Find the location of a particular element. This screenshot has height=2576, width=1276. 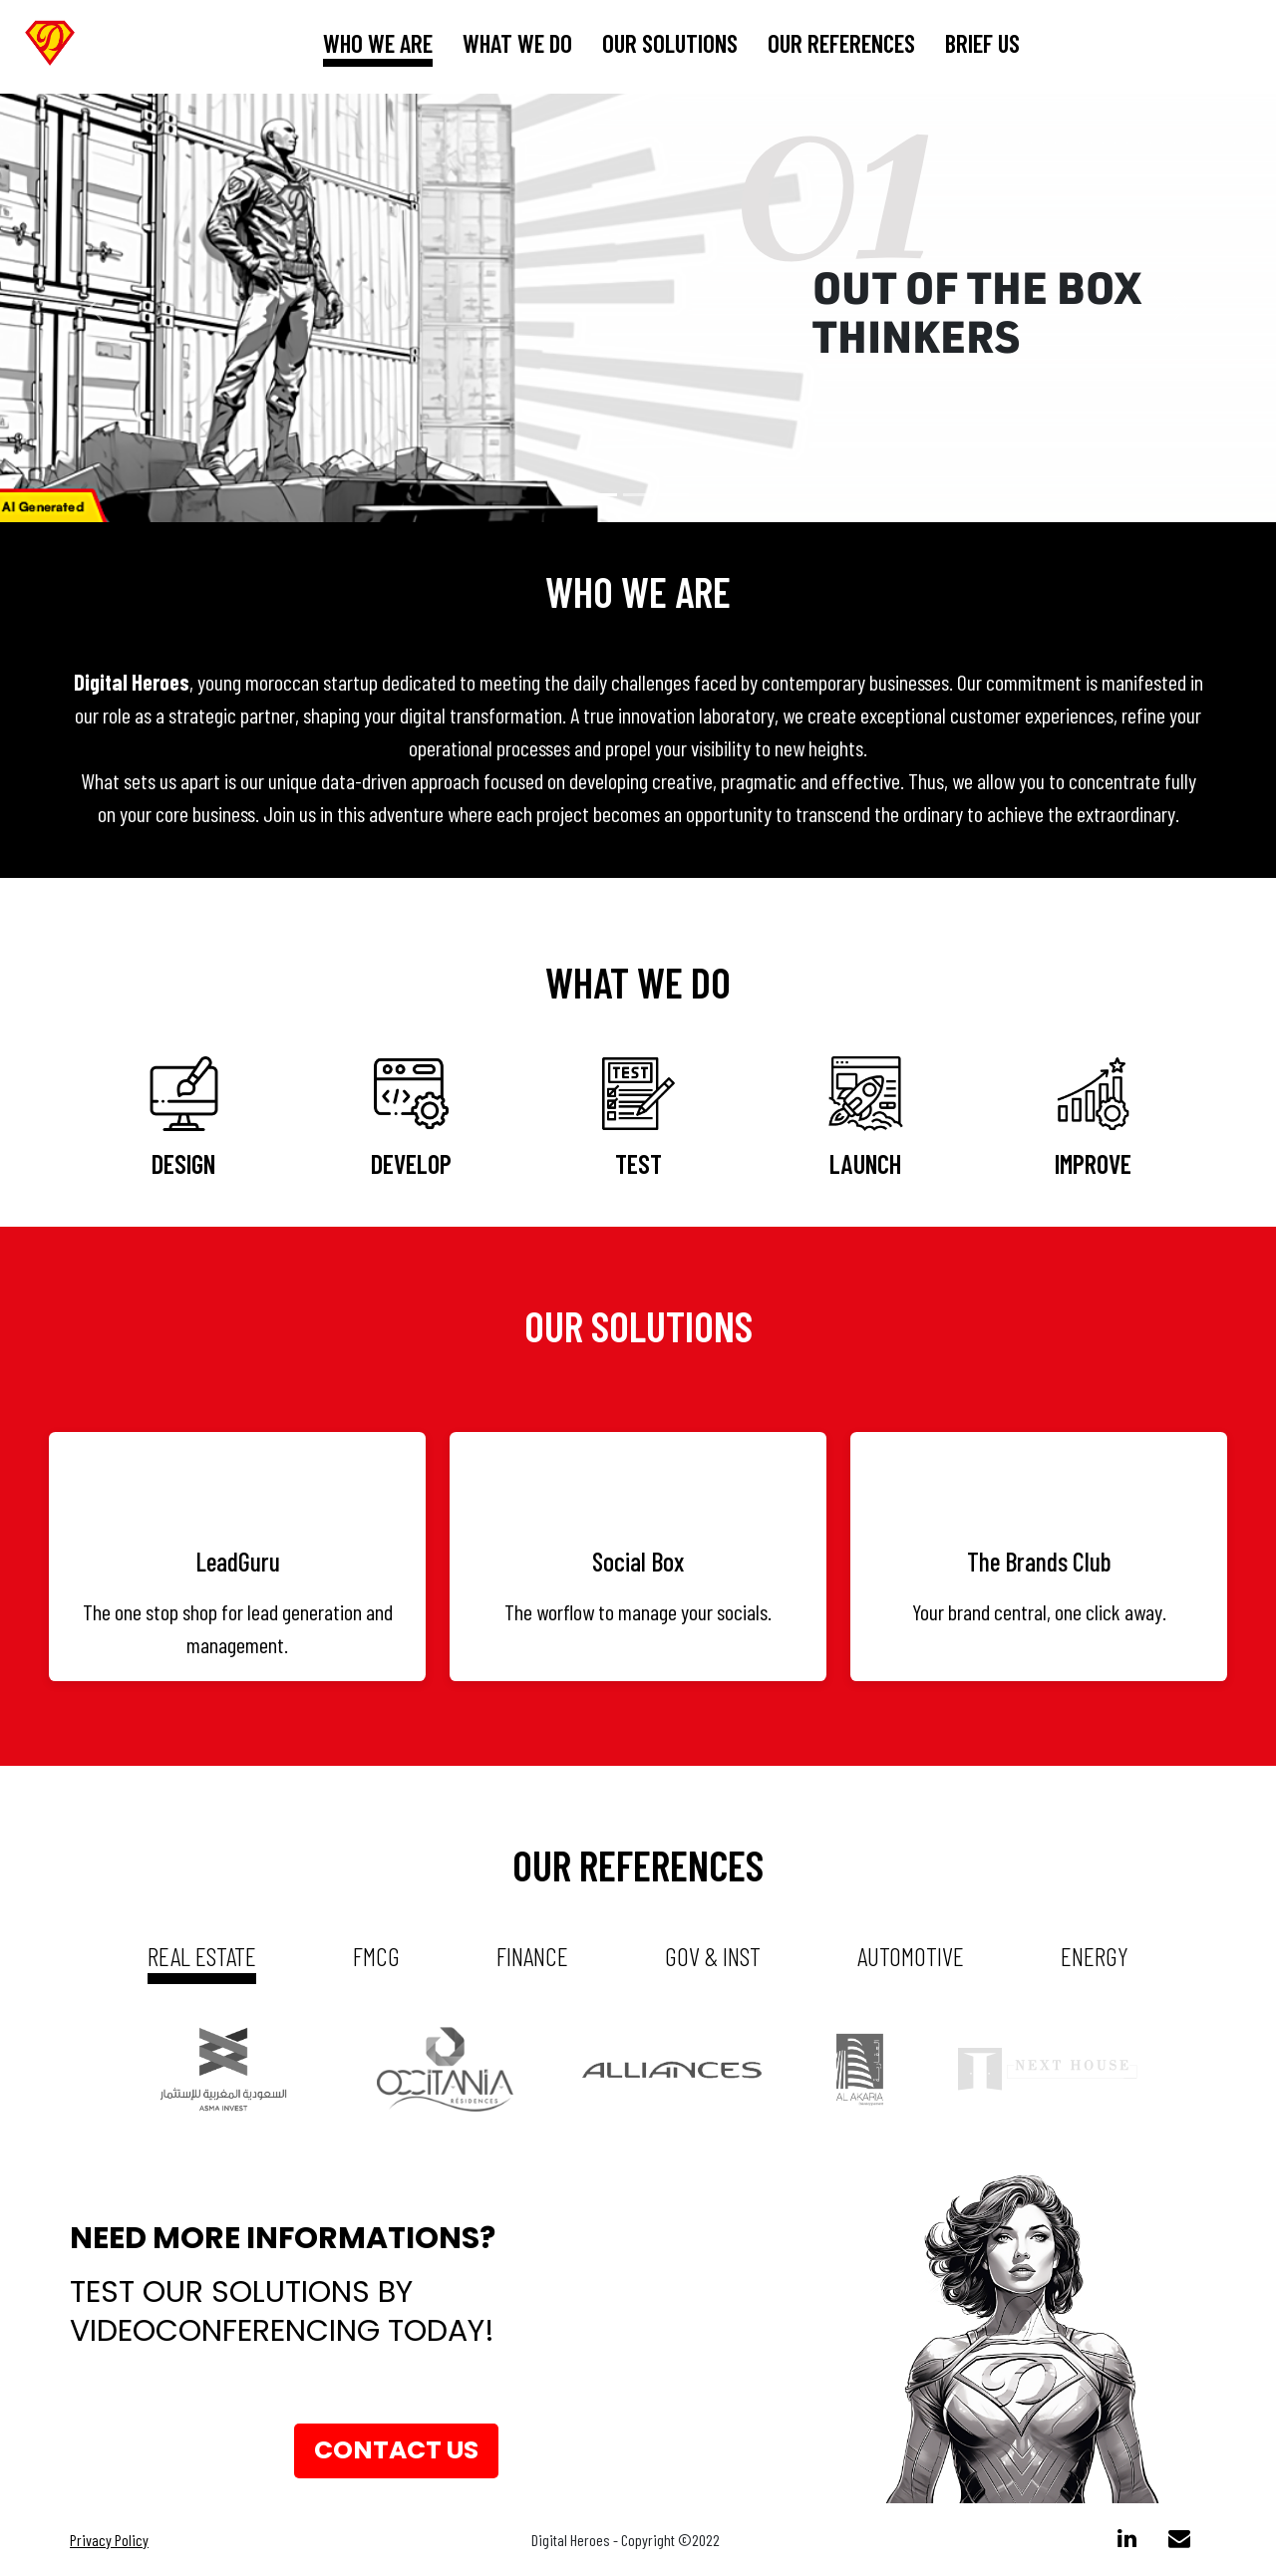

real estate [tab] is located at coordinates (202, 1955).